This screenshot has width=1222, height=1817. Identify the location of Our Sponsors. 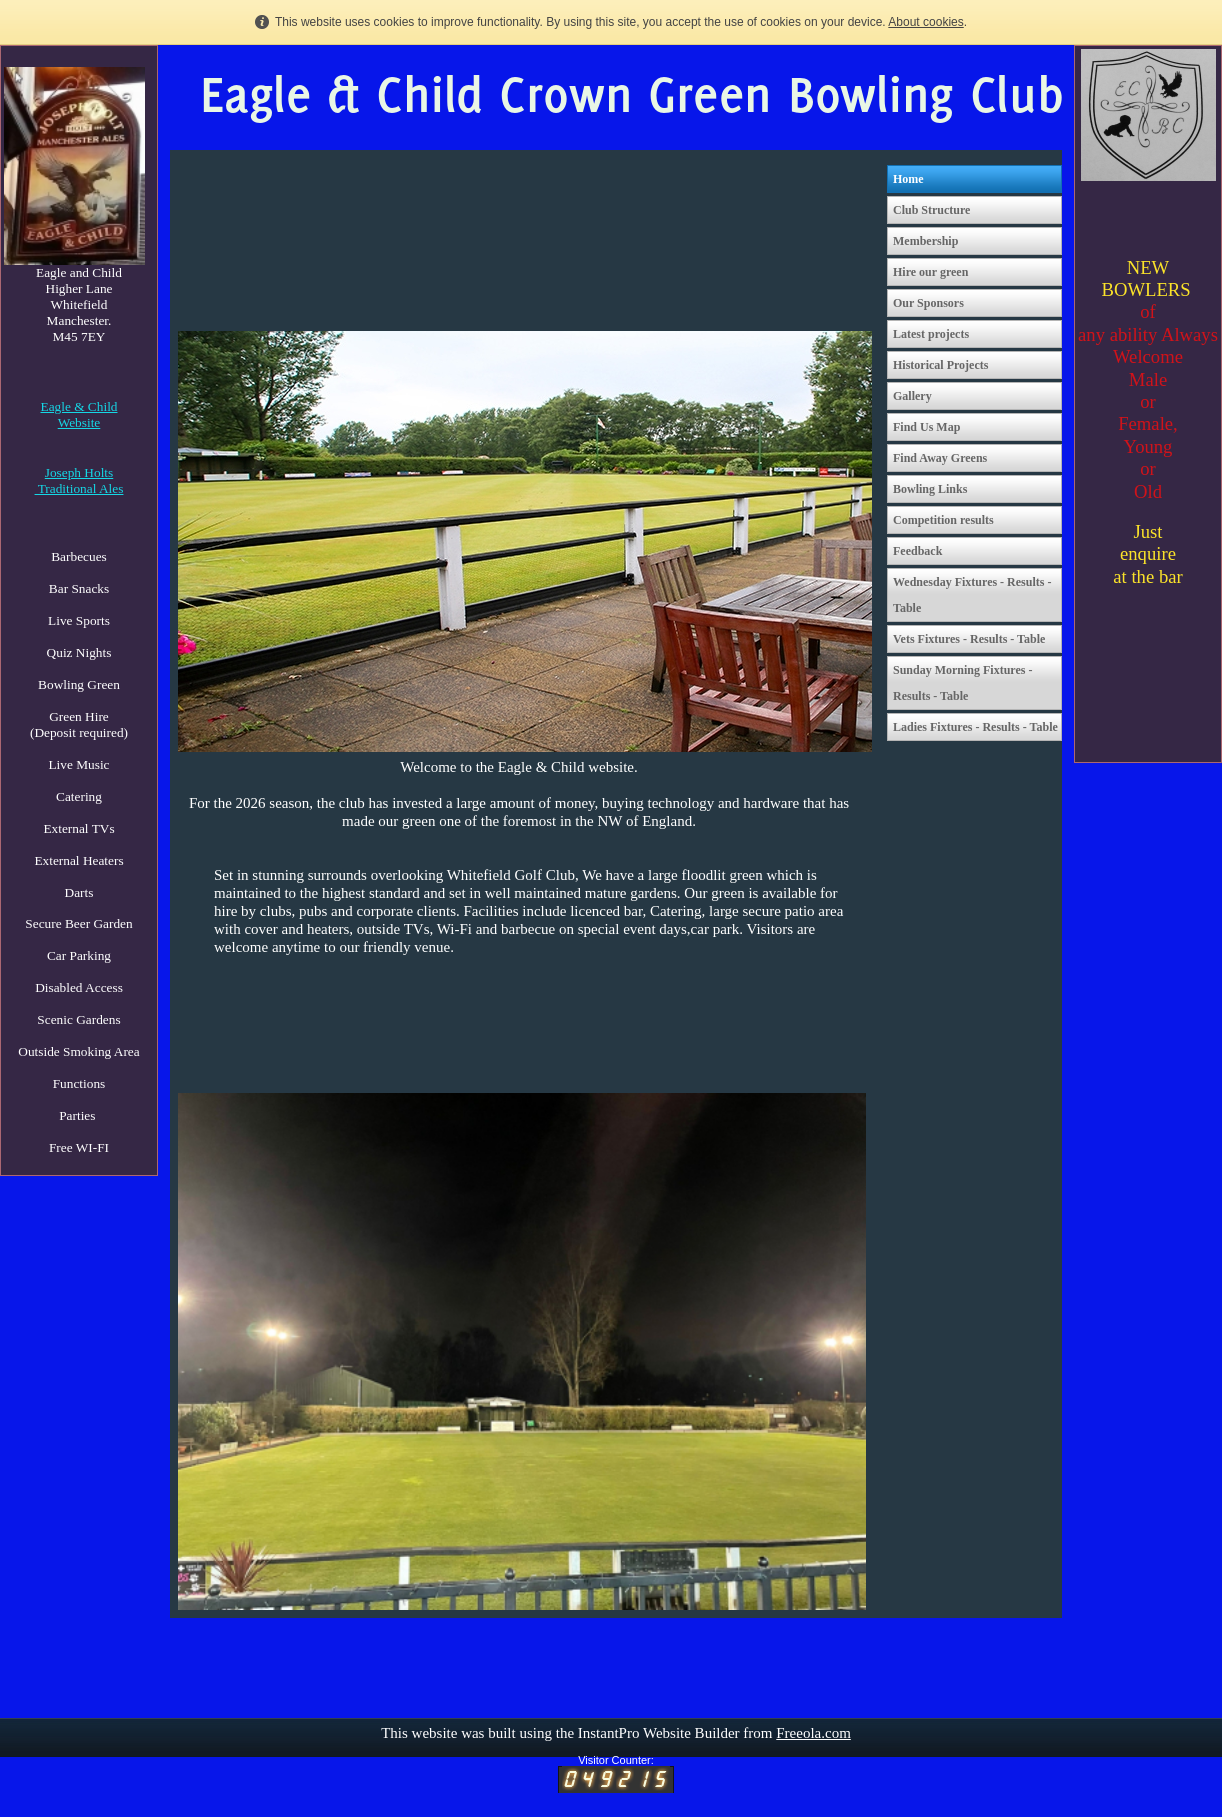
(928, 303).